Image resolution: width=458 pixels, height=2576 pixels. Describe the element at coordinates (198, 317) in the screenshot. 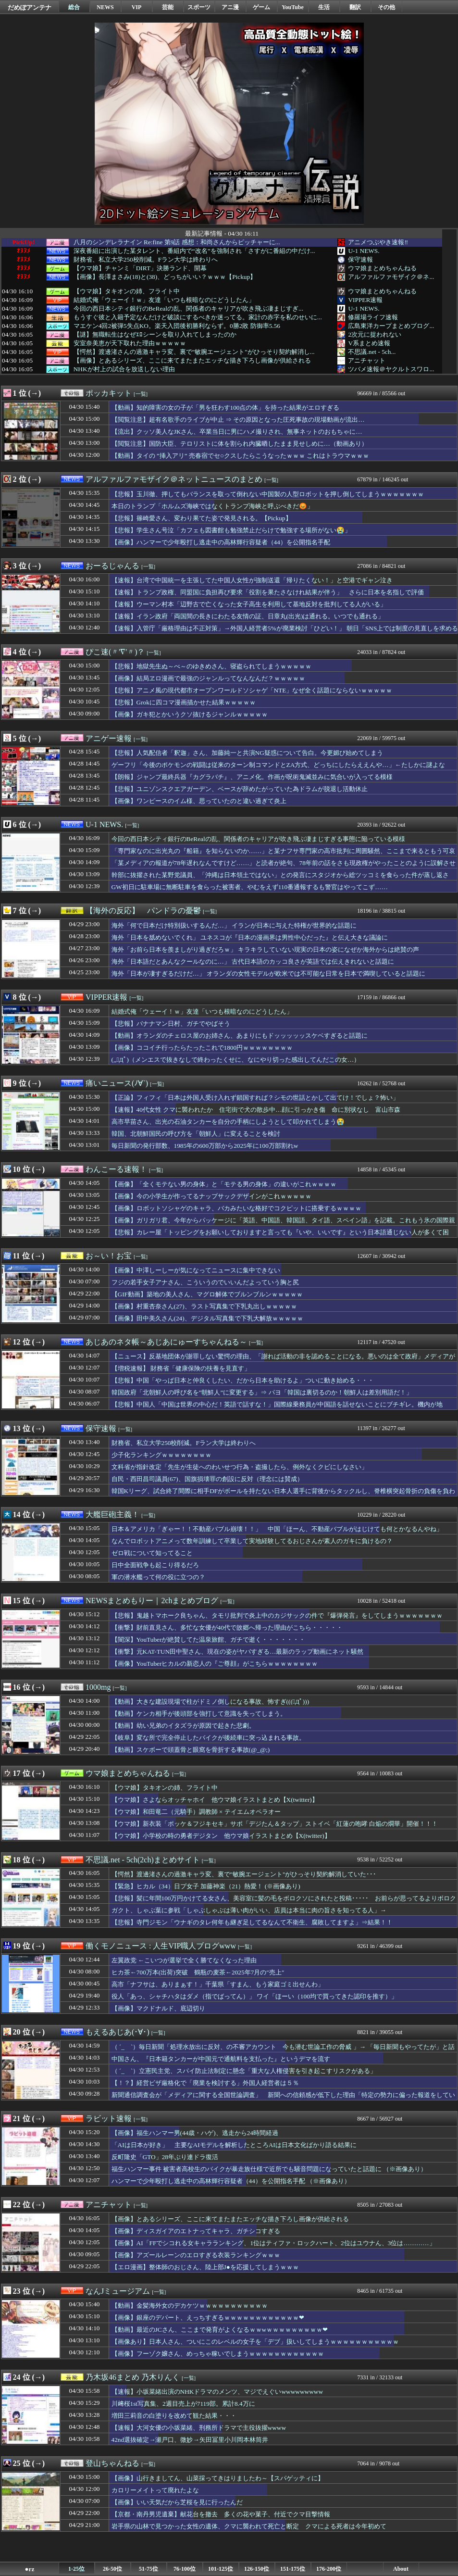

I see `もうすぐ彼と入籍予定なんだけど破談にするべきか迷ってる。家計の赤字を私のせいに...` at that location.